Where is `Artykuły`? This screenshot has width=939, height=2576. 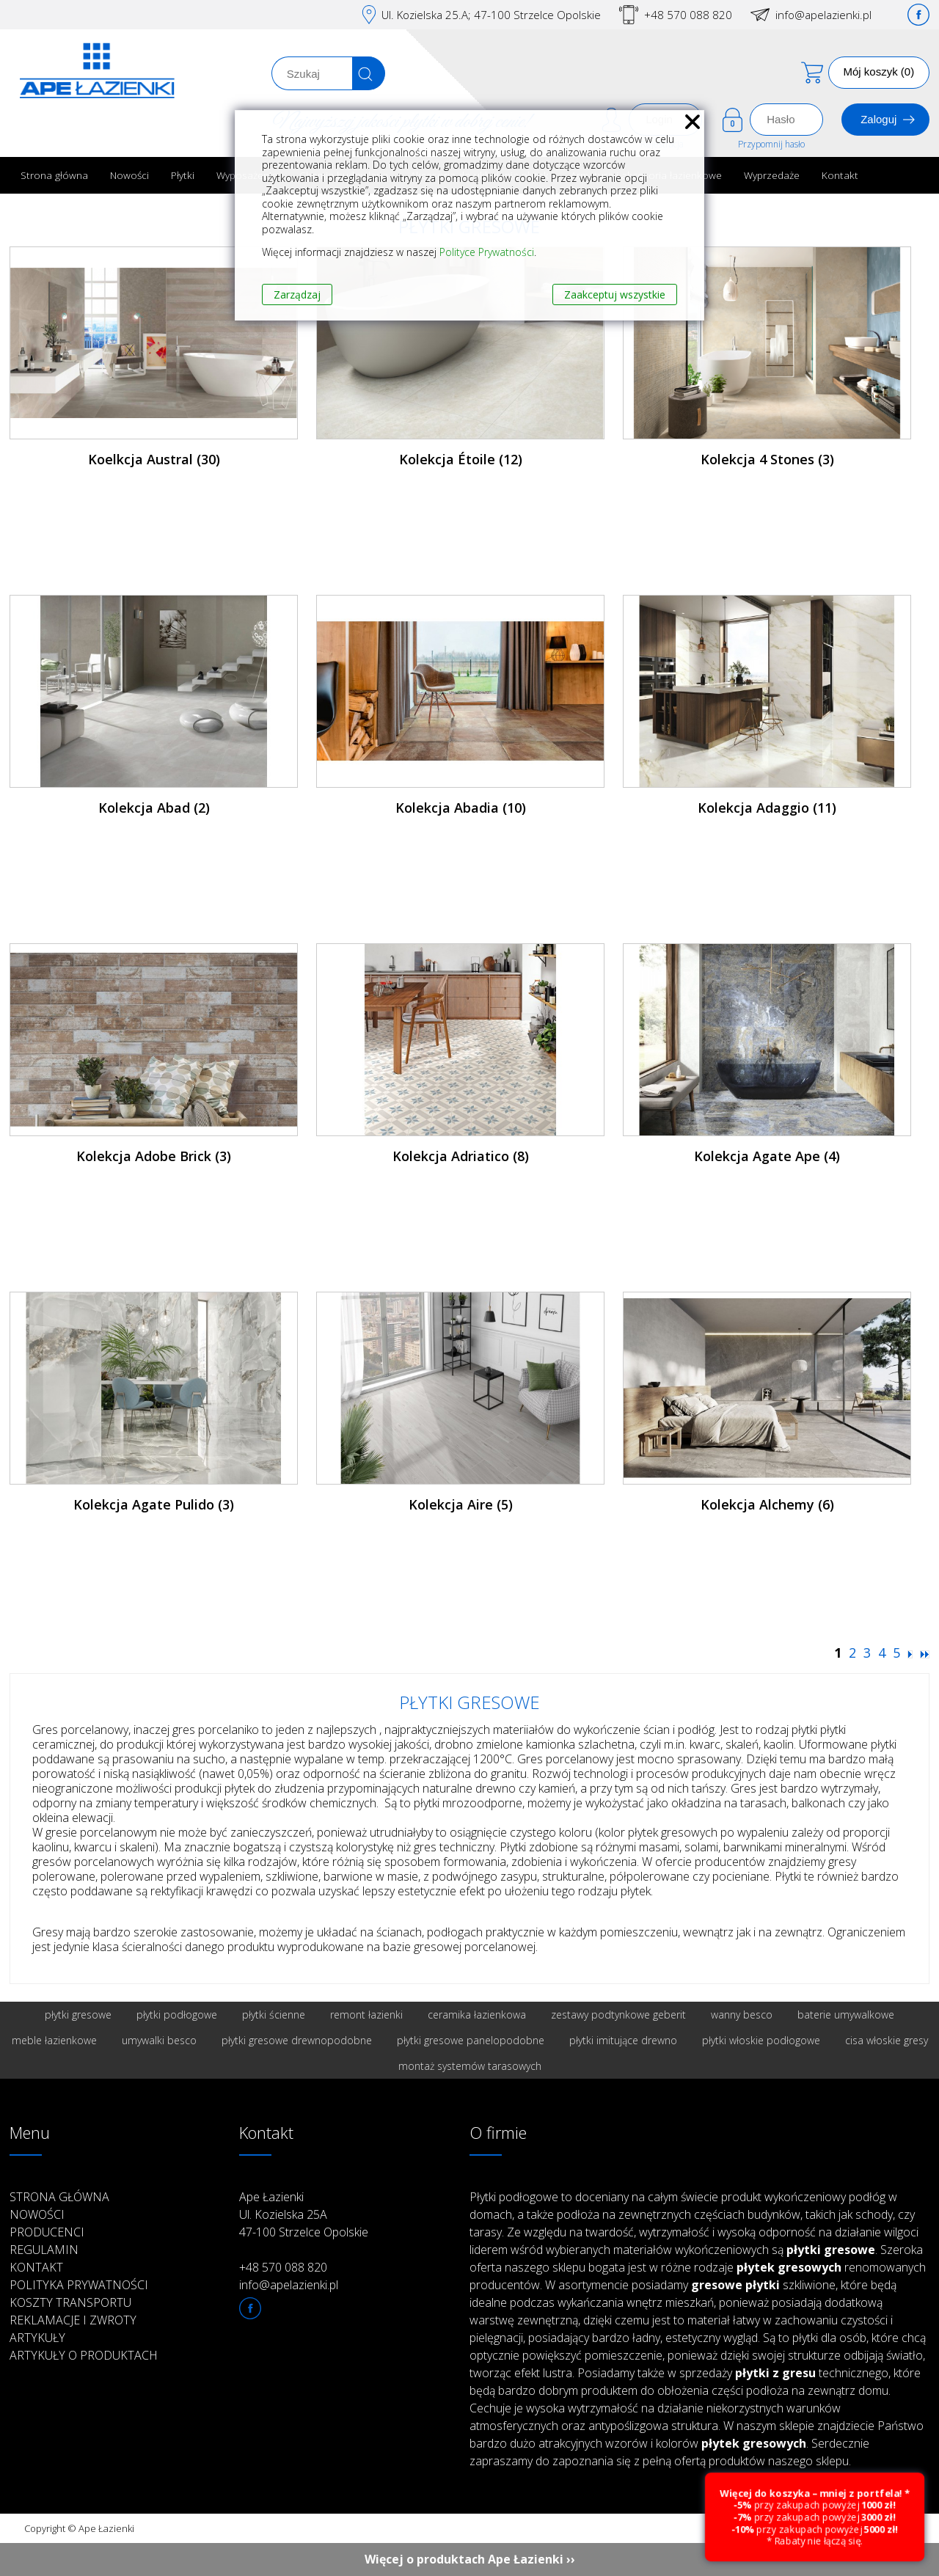
Artykuły is located at coordinates (37, 2338).